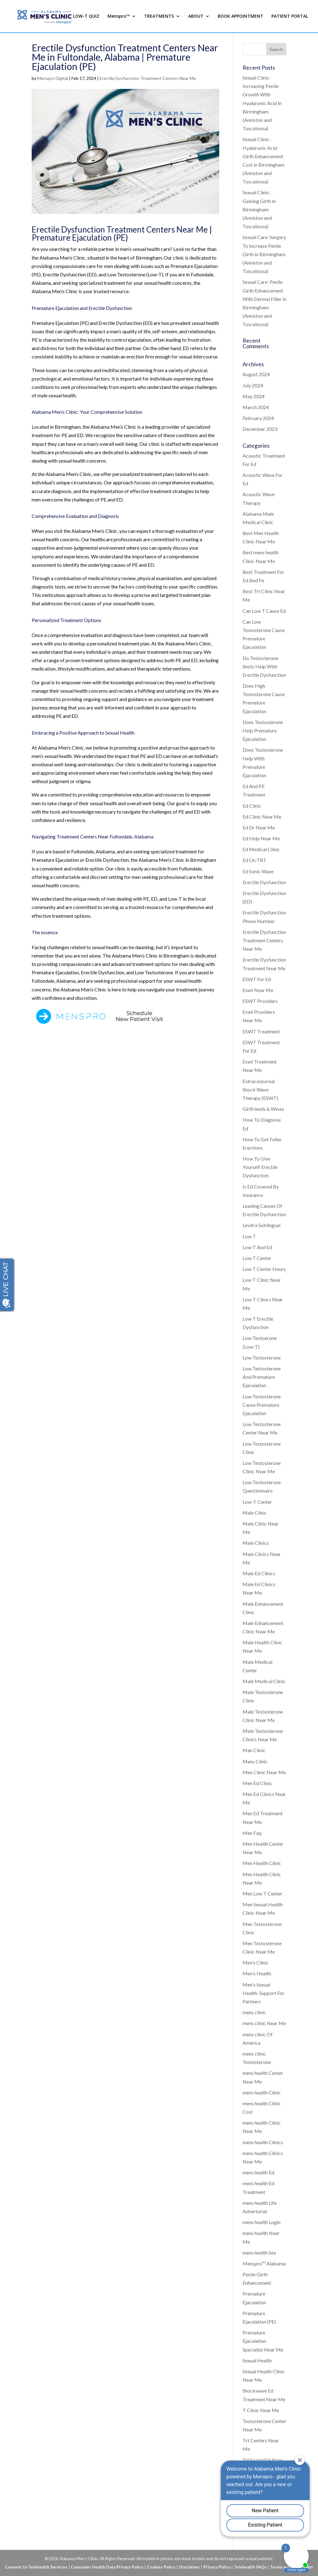 This screenshot has height=2576, width=318. I want to click on Ed Medical Clinic, so click(261, 849).